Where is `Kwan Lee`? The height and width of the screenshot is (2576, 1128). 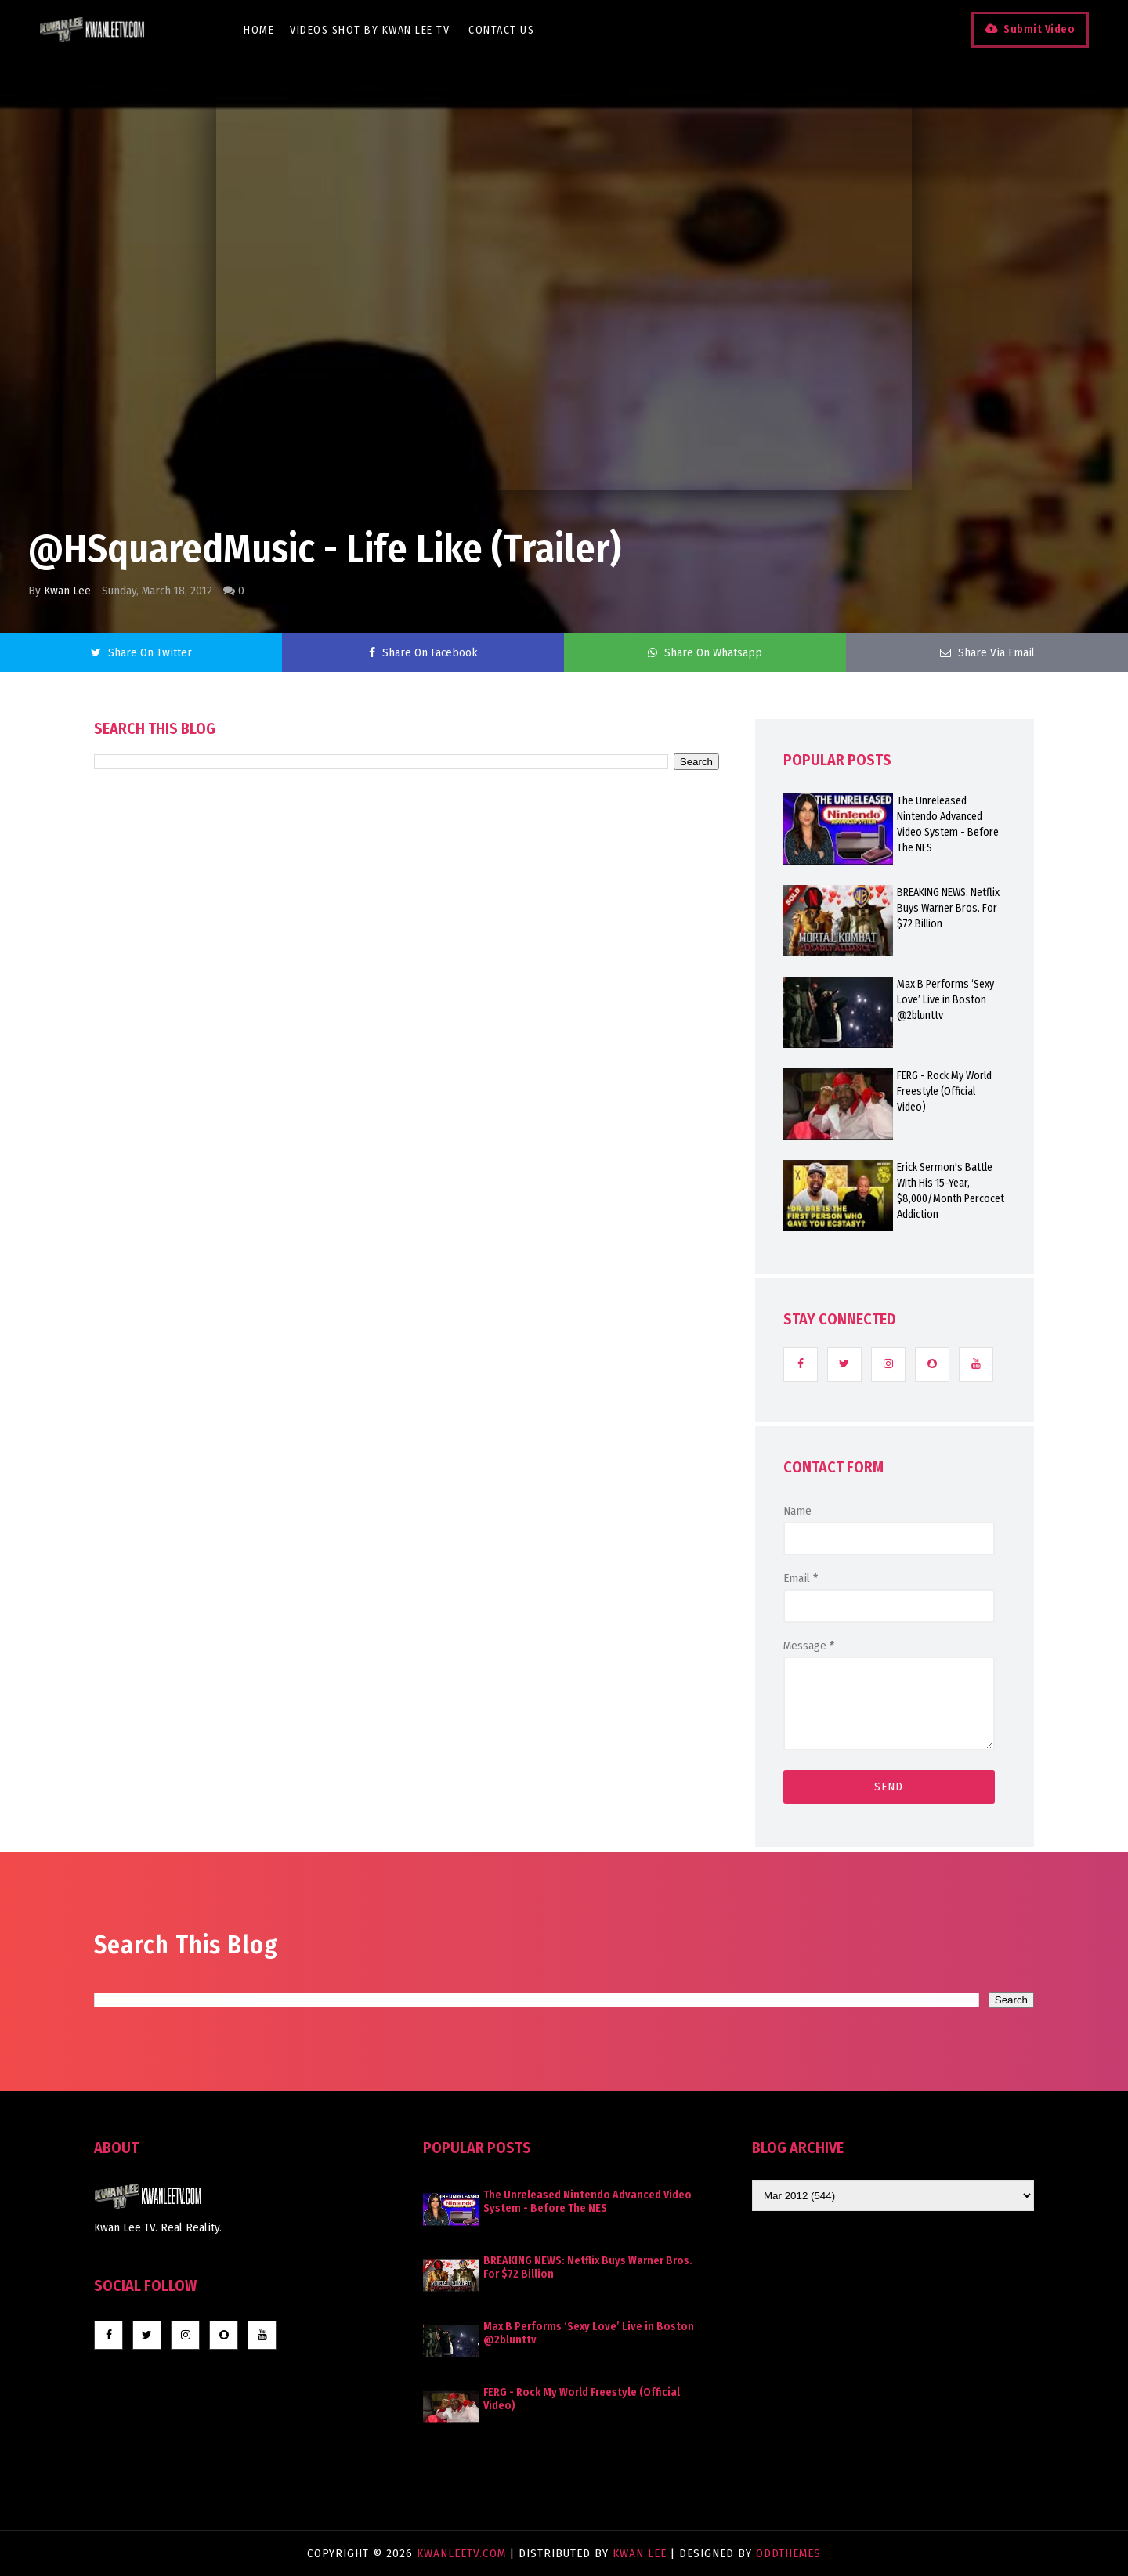
Kwan Lee is located at coordinates (67, 590).